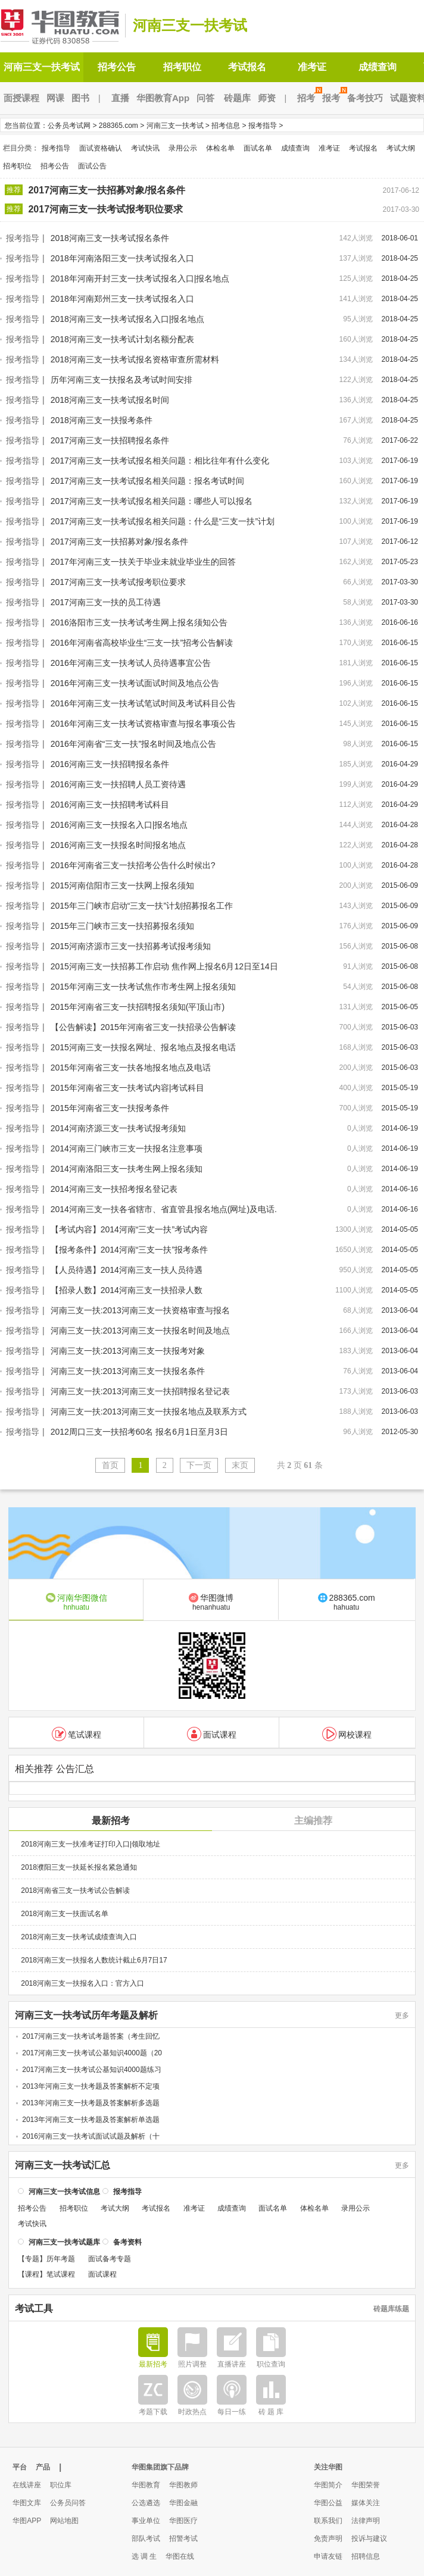 The width and height of the screenshot is (424, 2576). Describe the element at coordinates (160, 2467) in the screenshot. I see `华图集团旗下品牌` at that location.